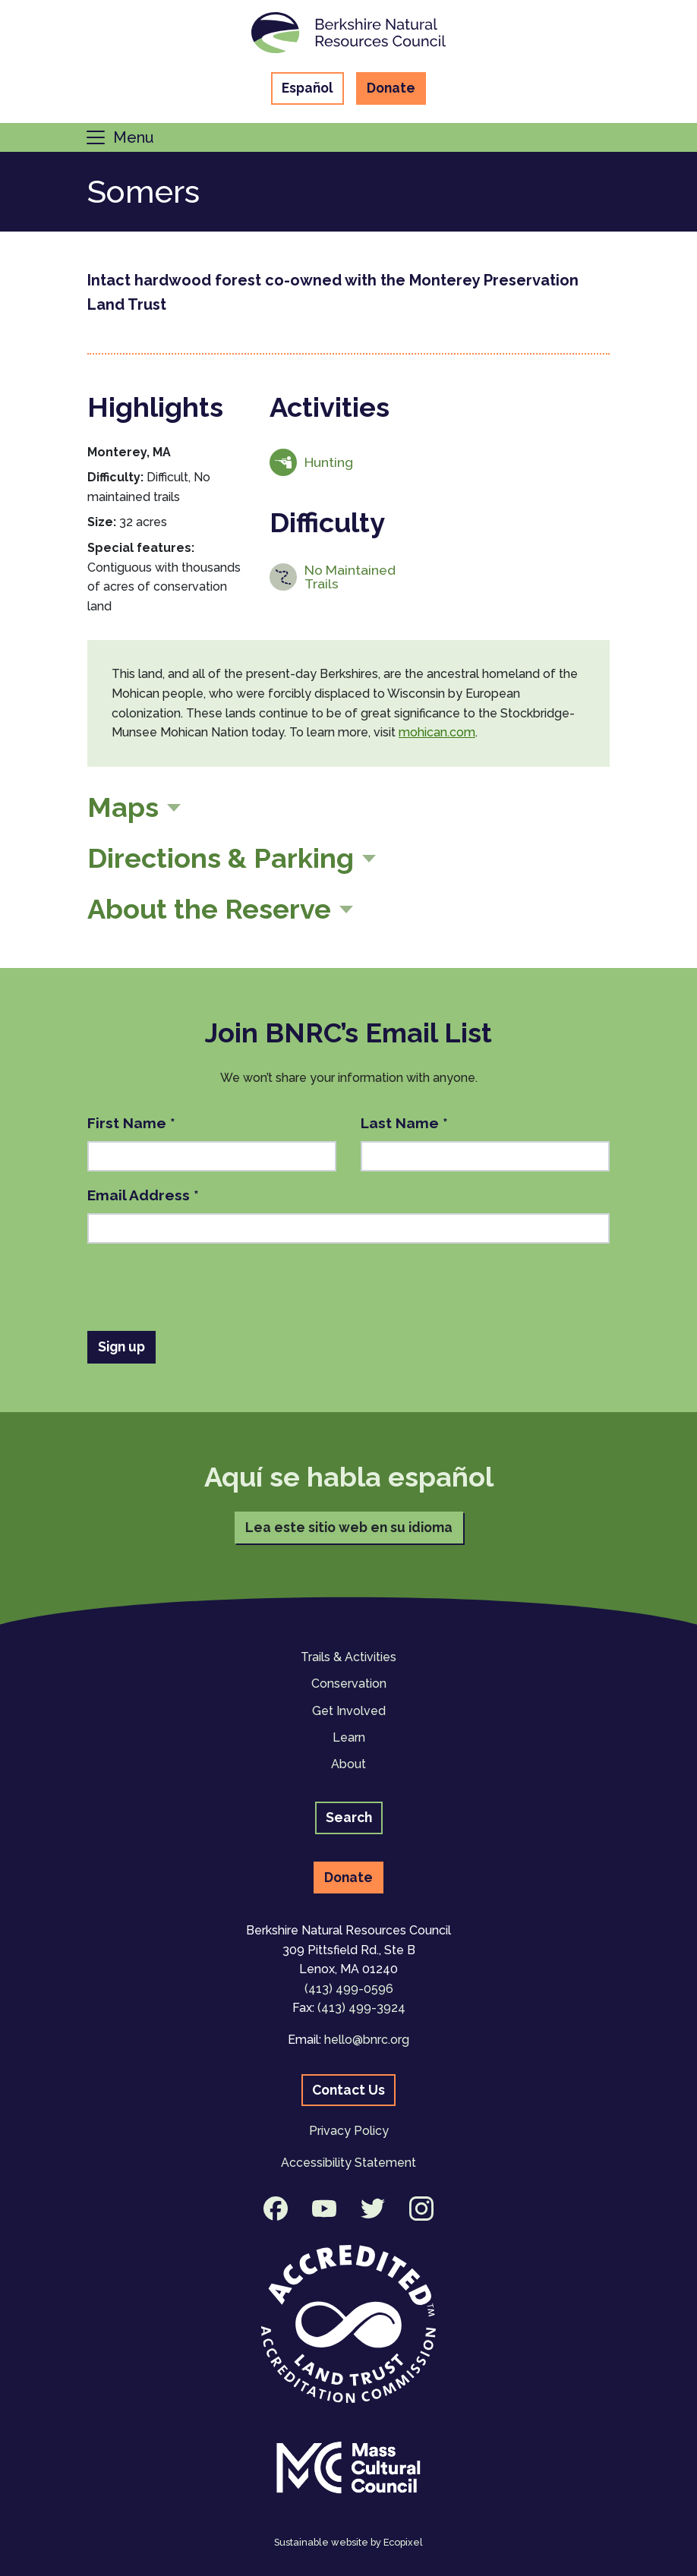 The height and width of the screenshot is (2576, 697). I want to click on (413) 499-0596, so click(348, 1989).